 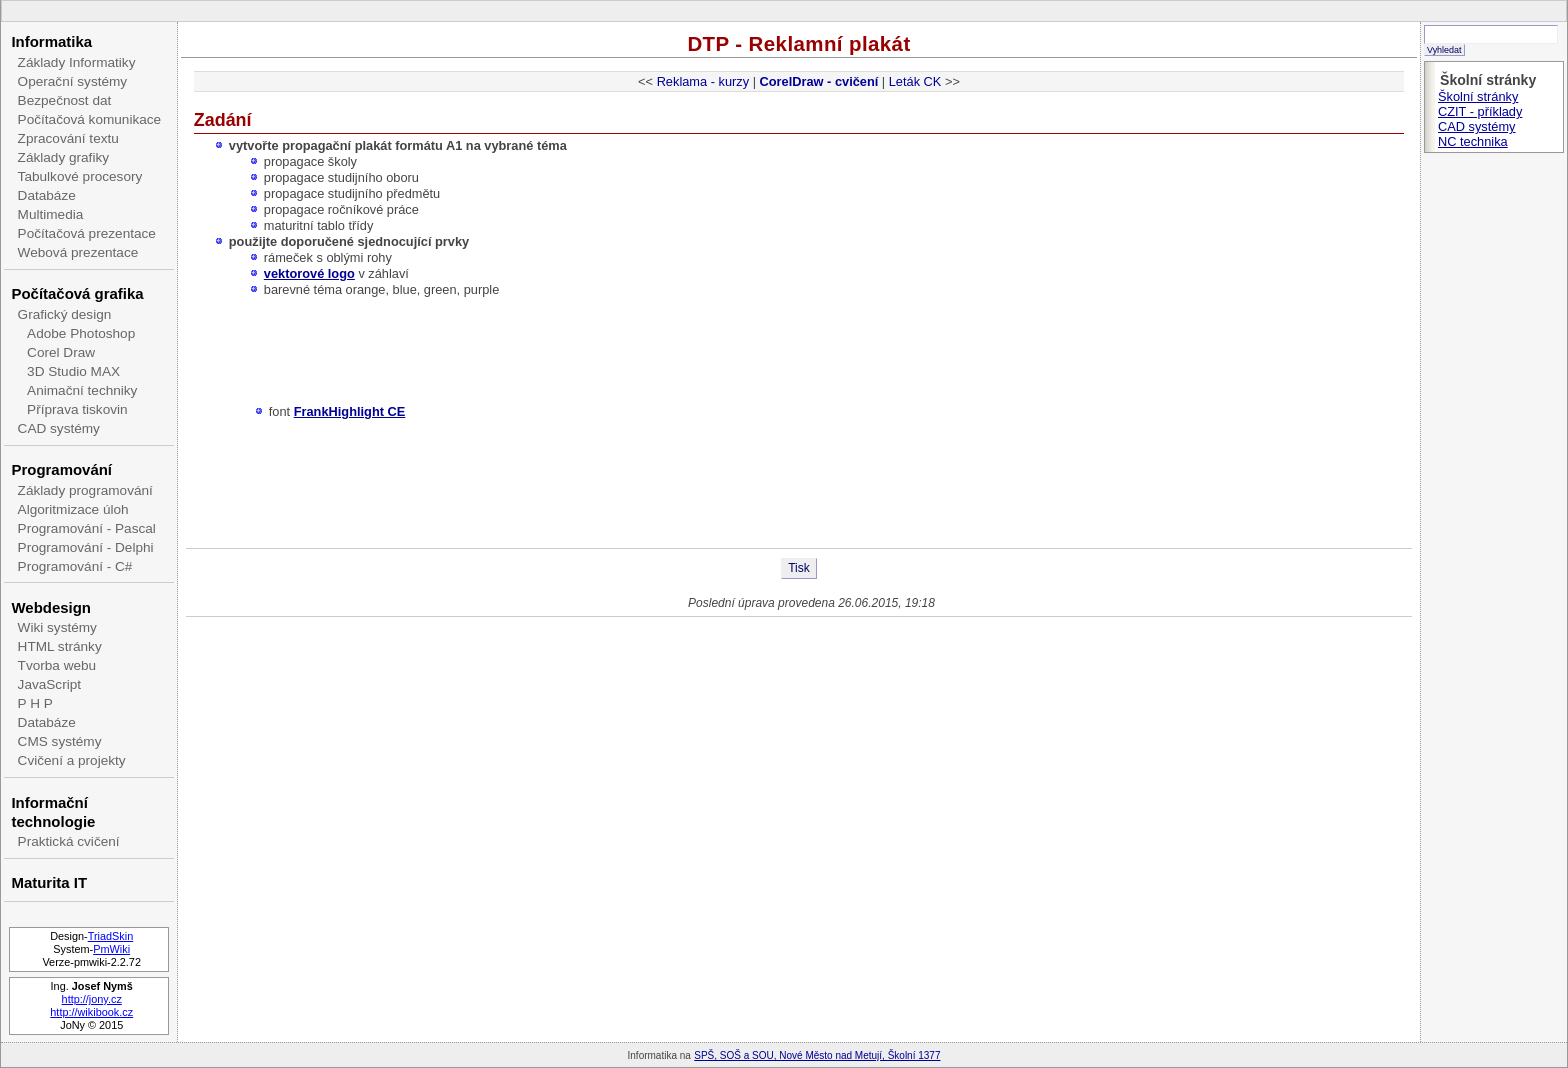 I want to click on Příprava tiskovin, so click(x=77, y=409).